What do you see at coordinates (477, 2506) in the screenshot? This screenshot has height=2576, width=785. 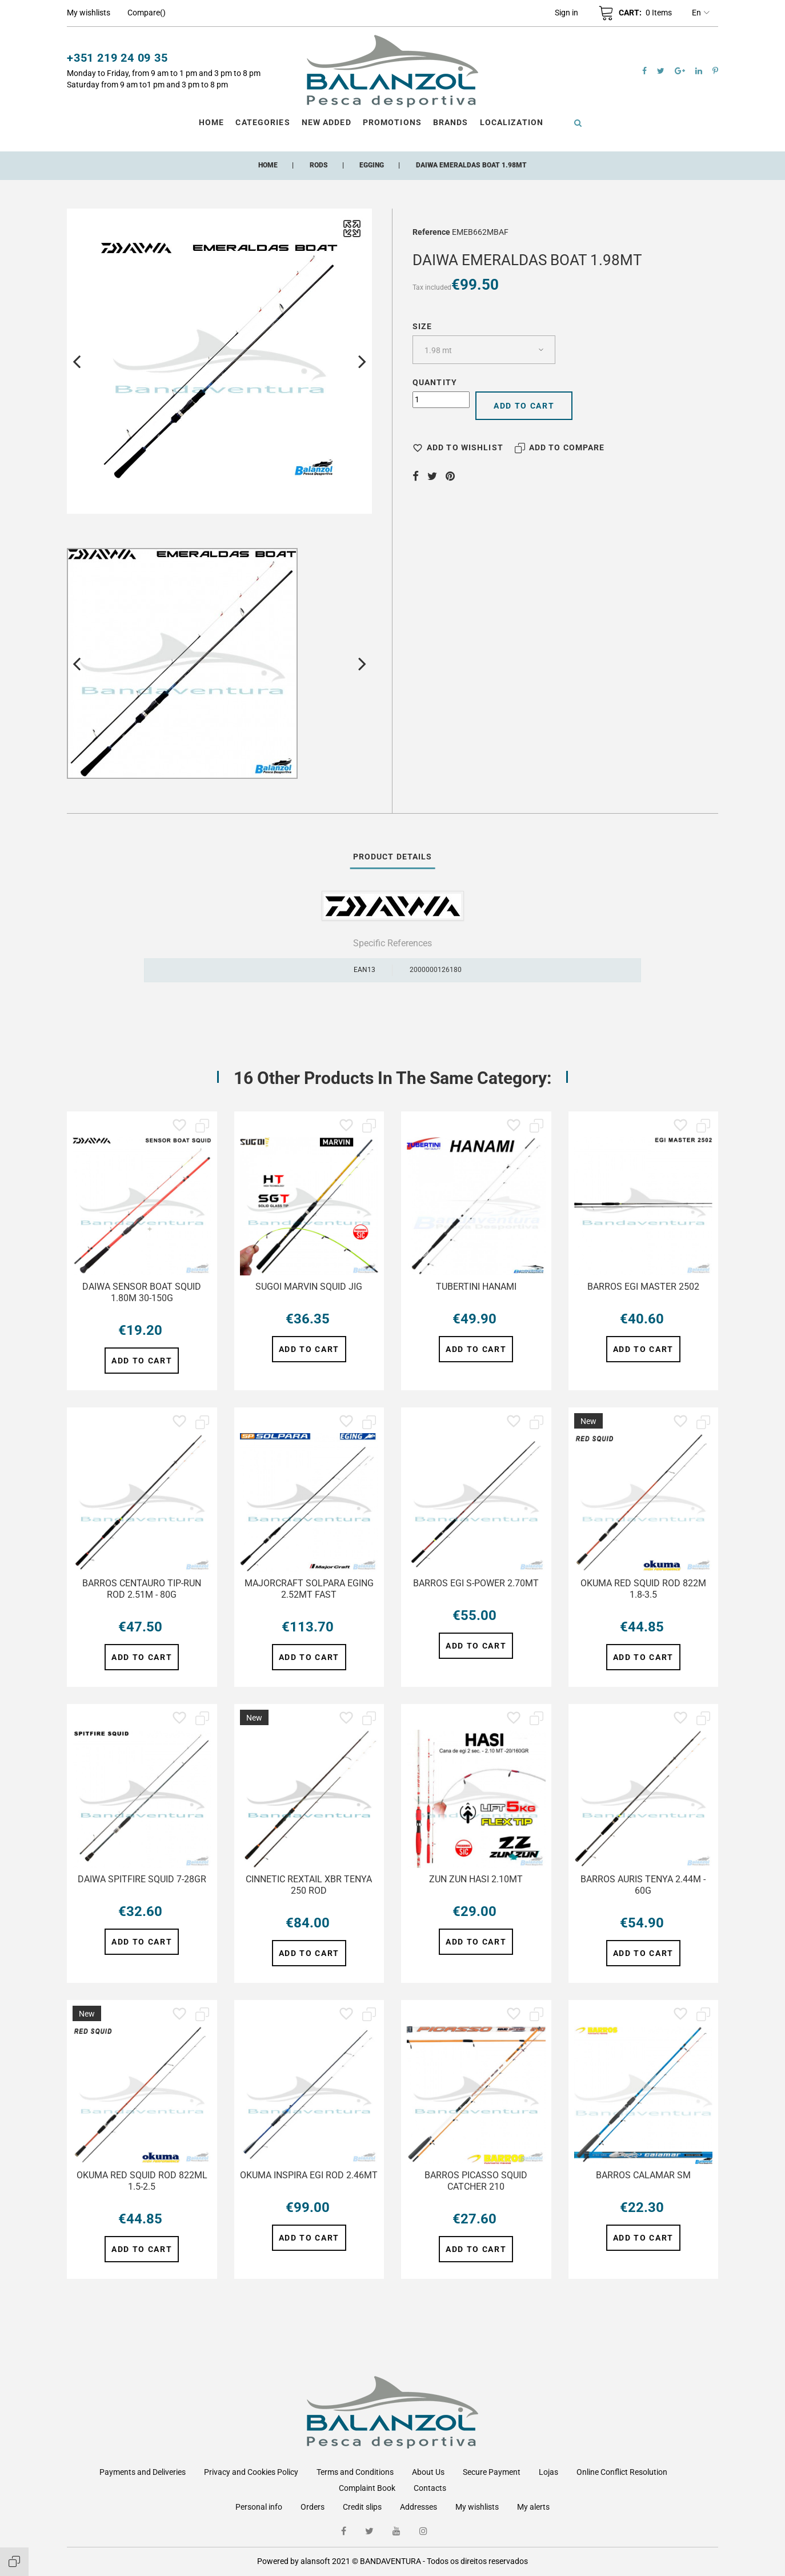 I see `My wishlists` at bounding box center [477, 2506].